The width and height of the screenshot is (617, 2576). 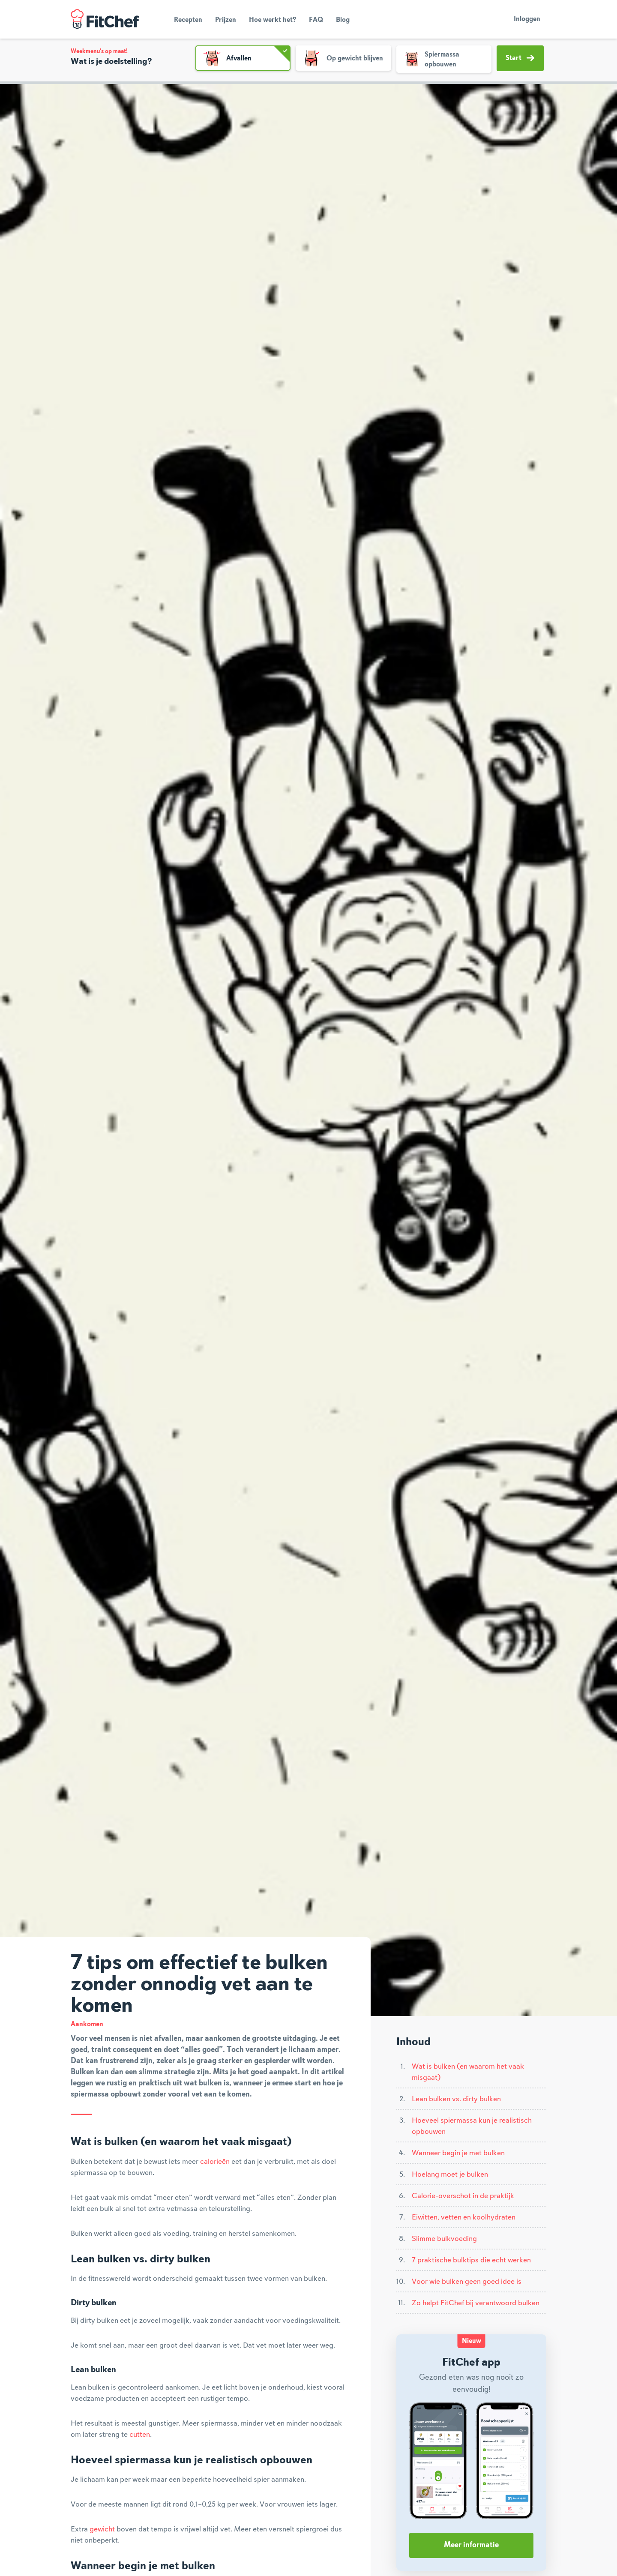 I want to click on Recepten, so click(x=188, y=20).